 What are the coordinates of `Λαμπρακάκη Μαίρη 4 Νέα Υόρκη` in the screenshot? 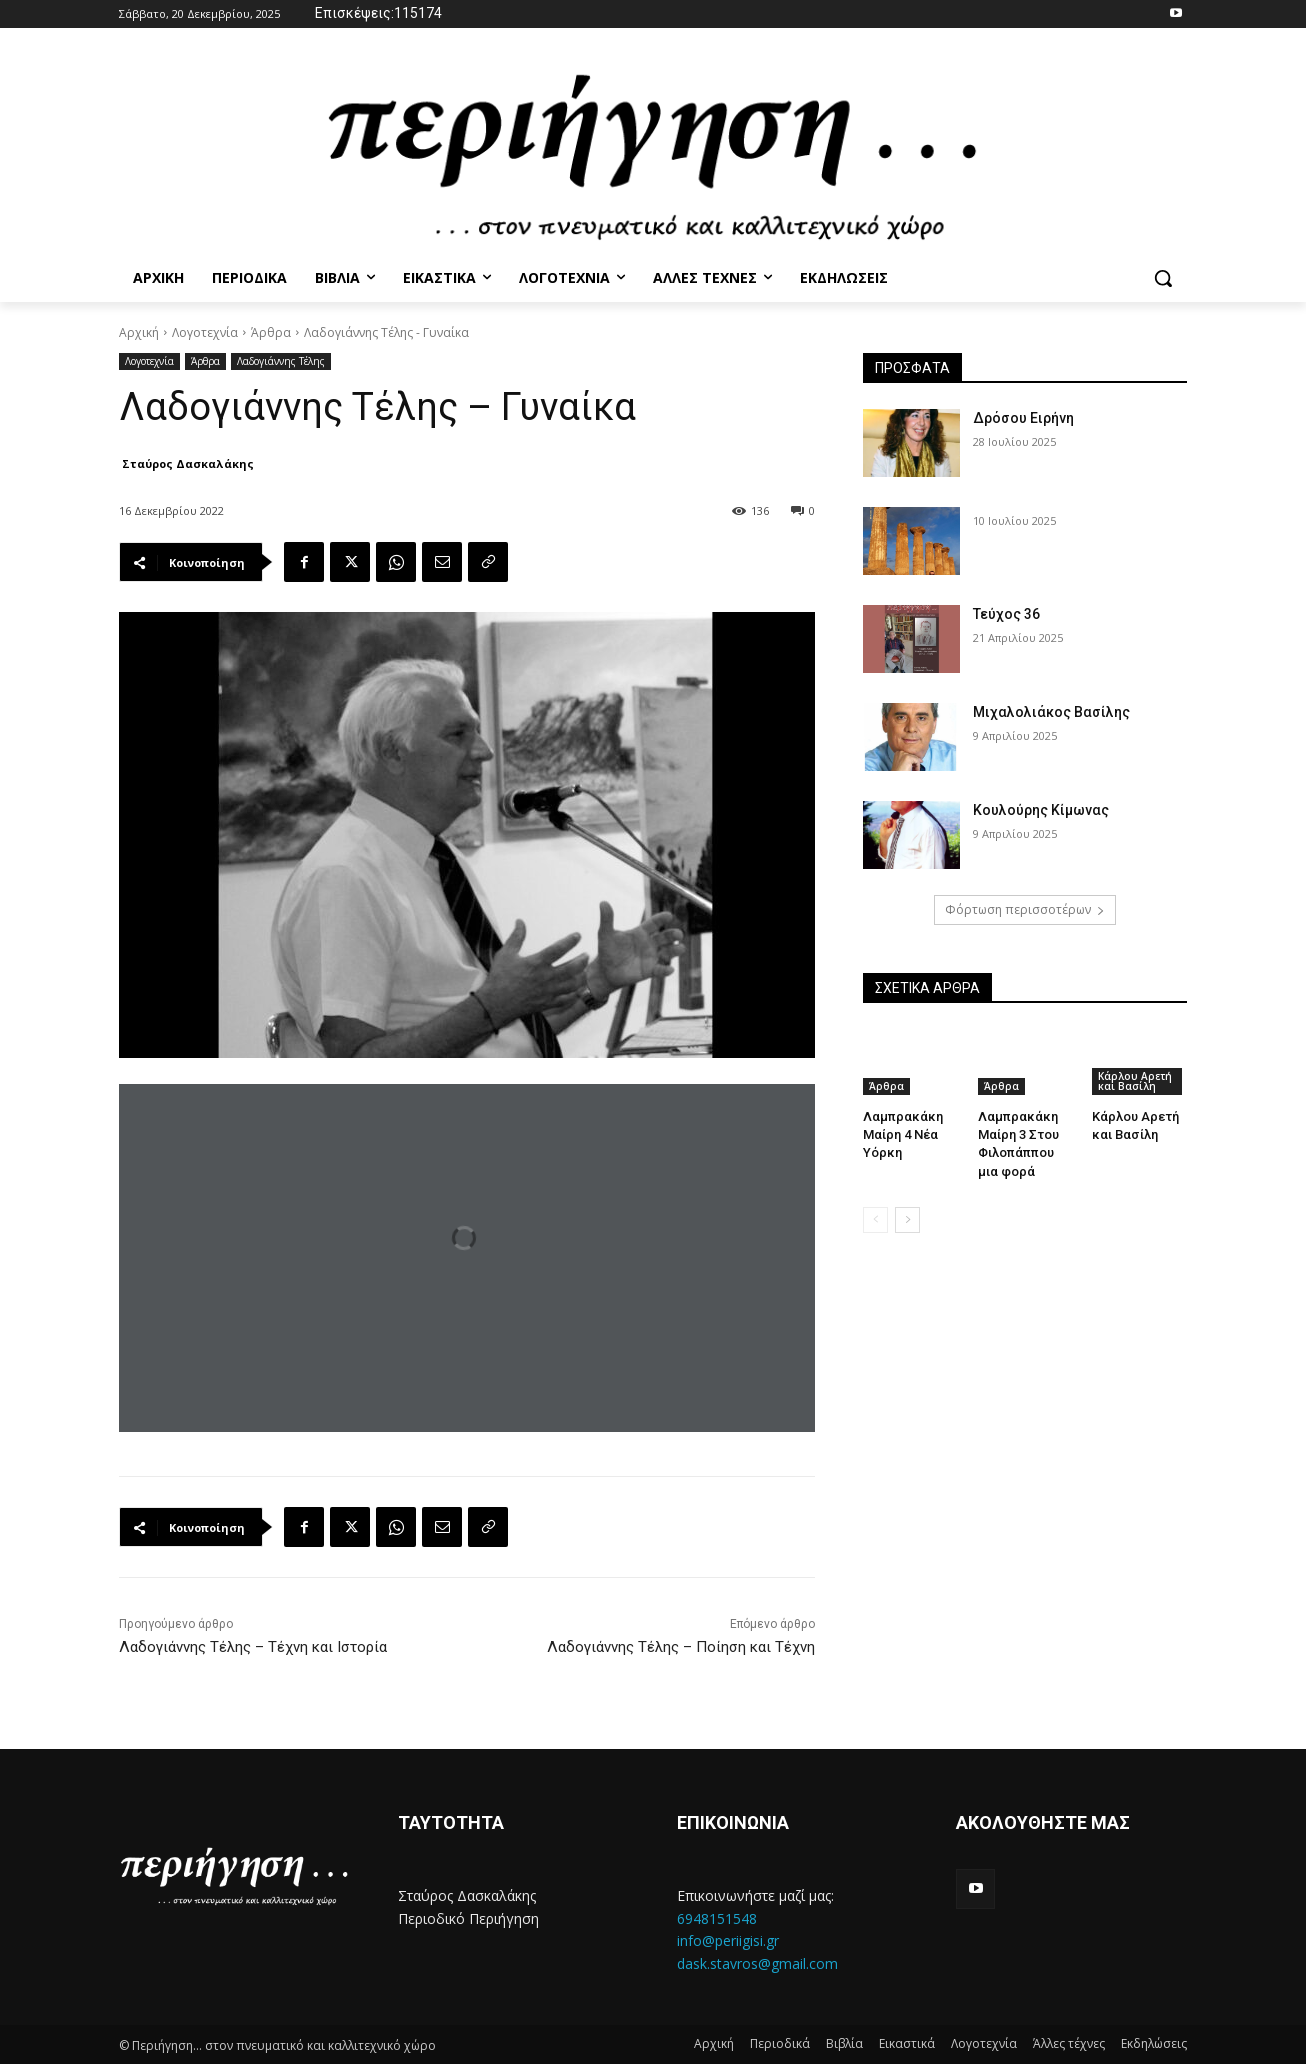 It's located at (903, 1134).